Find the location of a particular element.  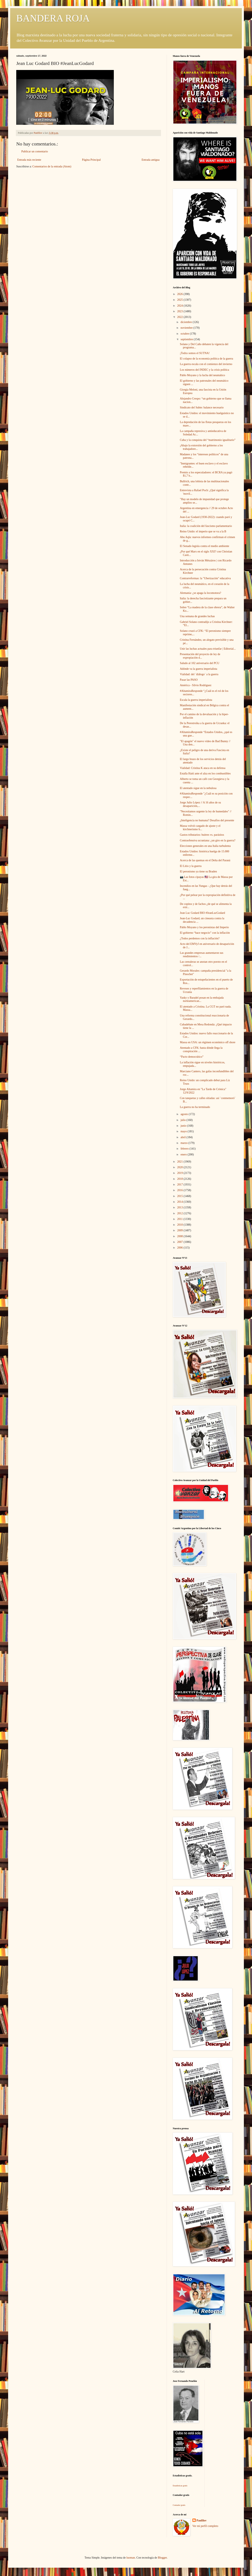

La guerra no ha terminado is located at coordinates (195, 1107).